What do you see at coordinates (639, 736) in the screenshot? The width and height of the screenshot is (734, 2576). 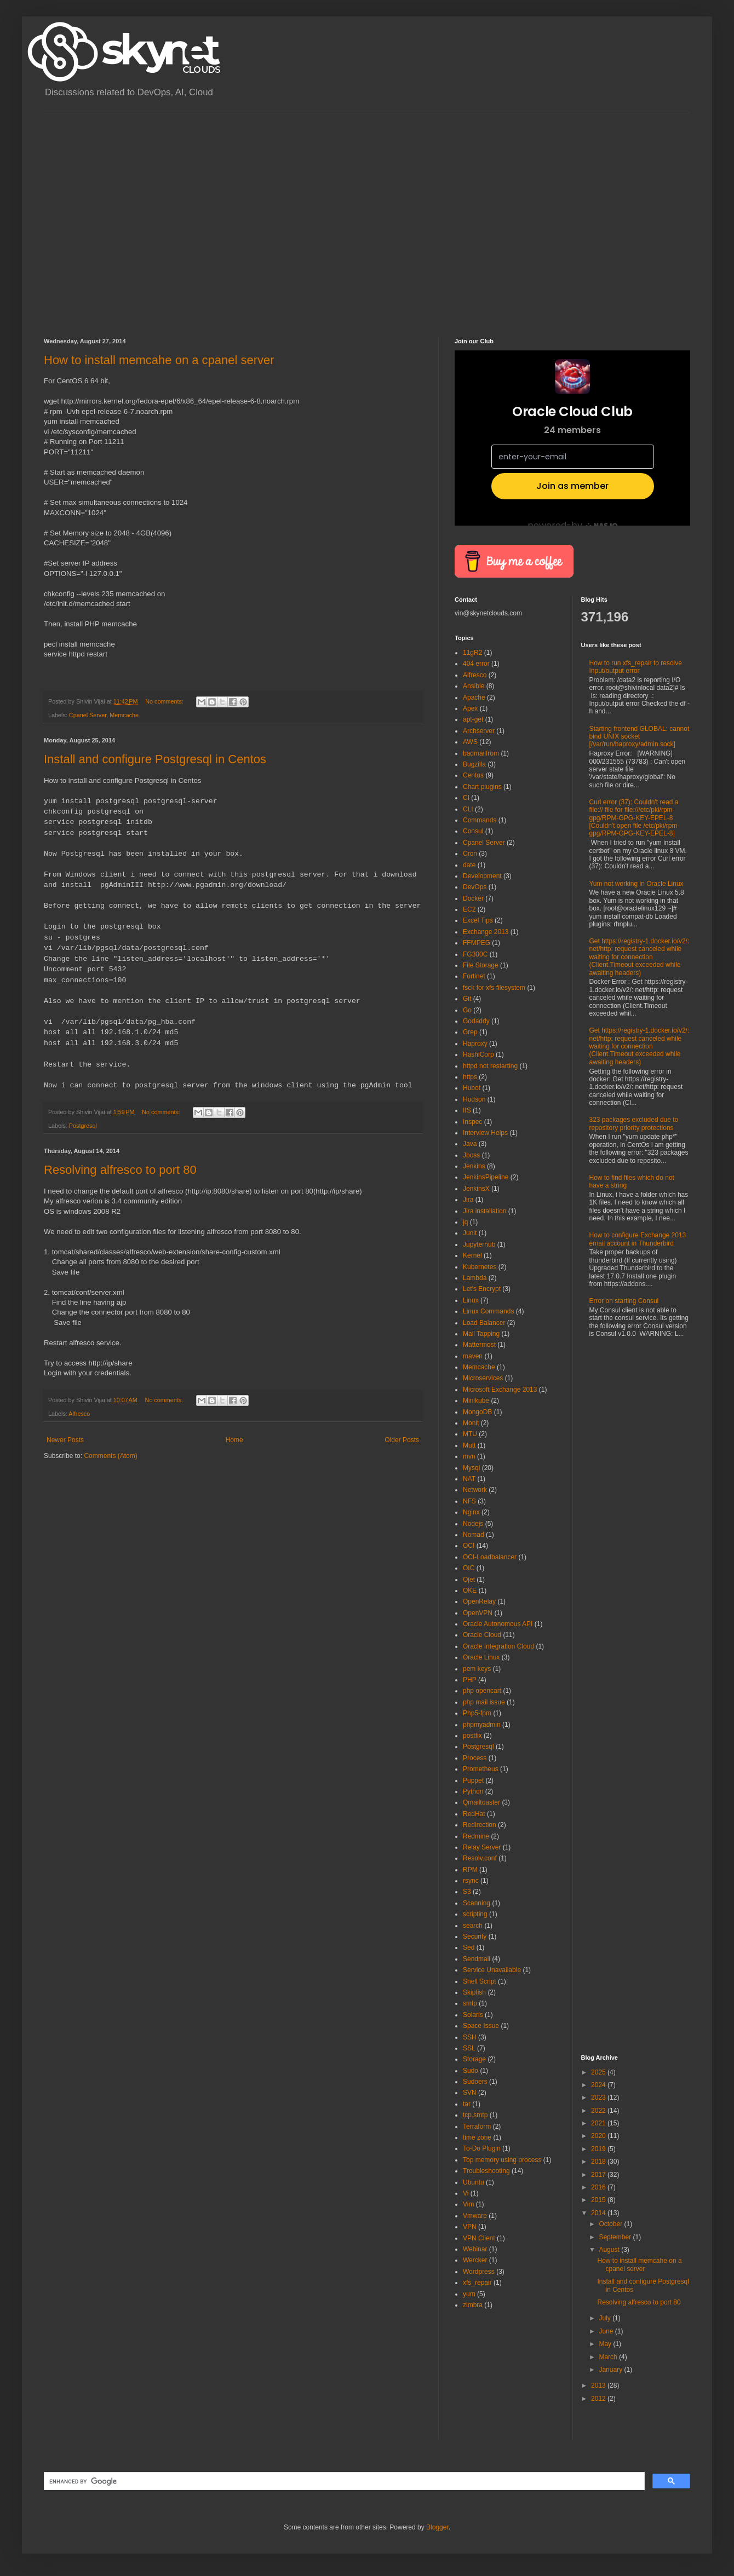 I see `Starting frontend GLOBAL: cannot bind UNIX socket [/var/run/haproxy/admin.sock]` at bounding box center [639, 736].